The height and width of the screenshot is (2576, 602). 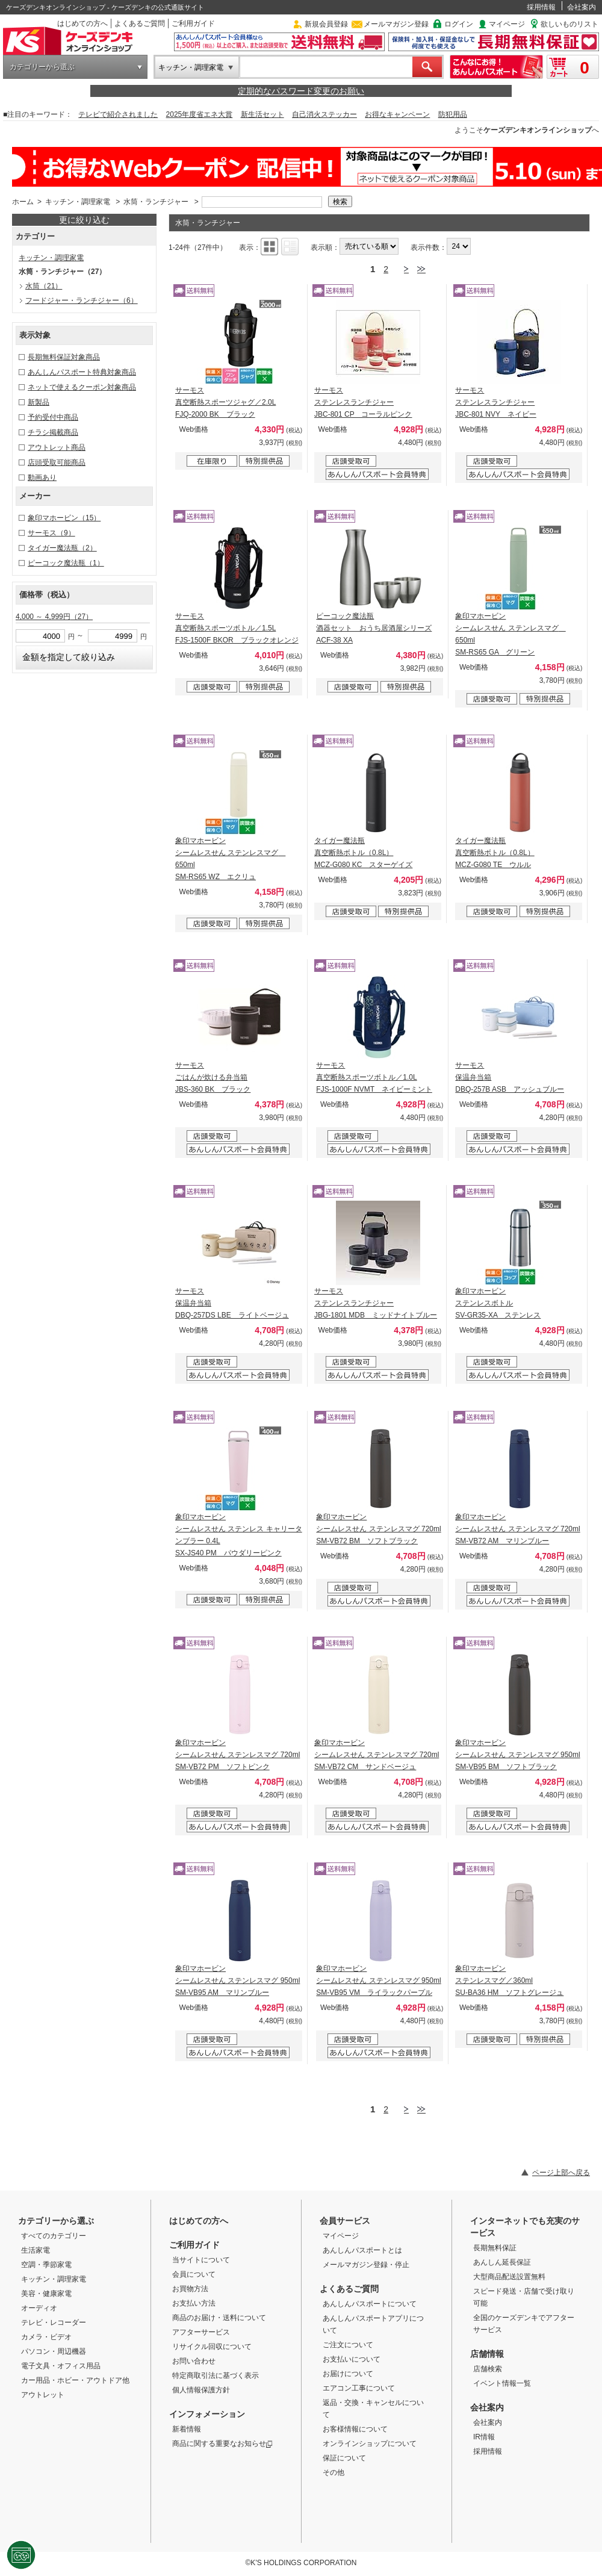 I want to click on ホーム, so click(x=23, y=202).